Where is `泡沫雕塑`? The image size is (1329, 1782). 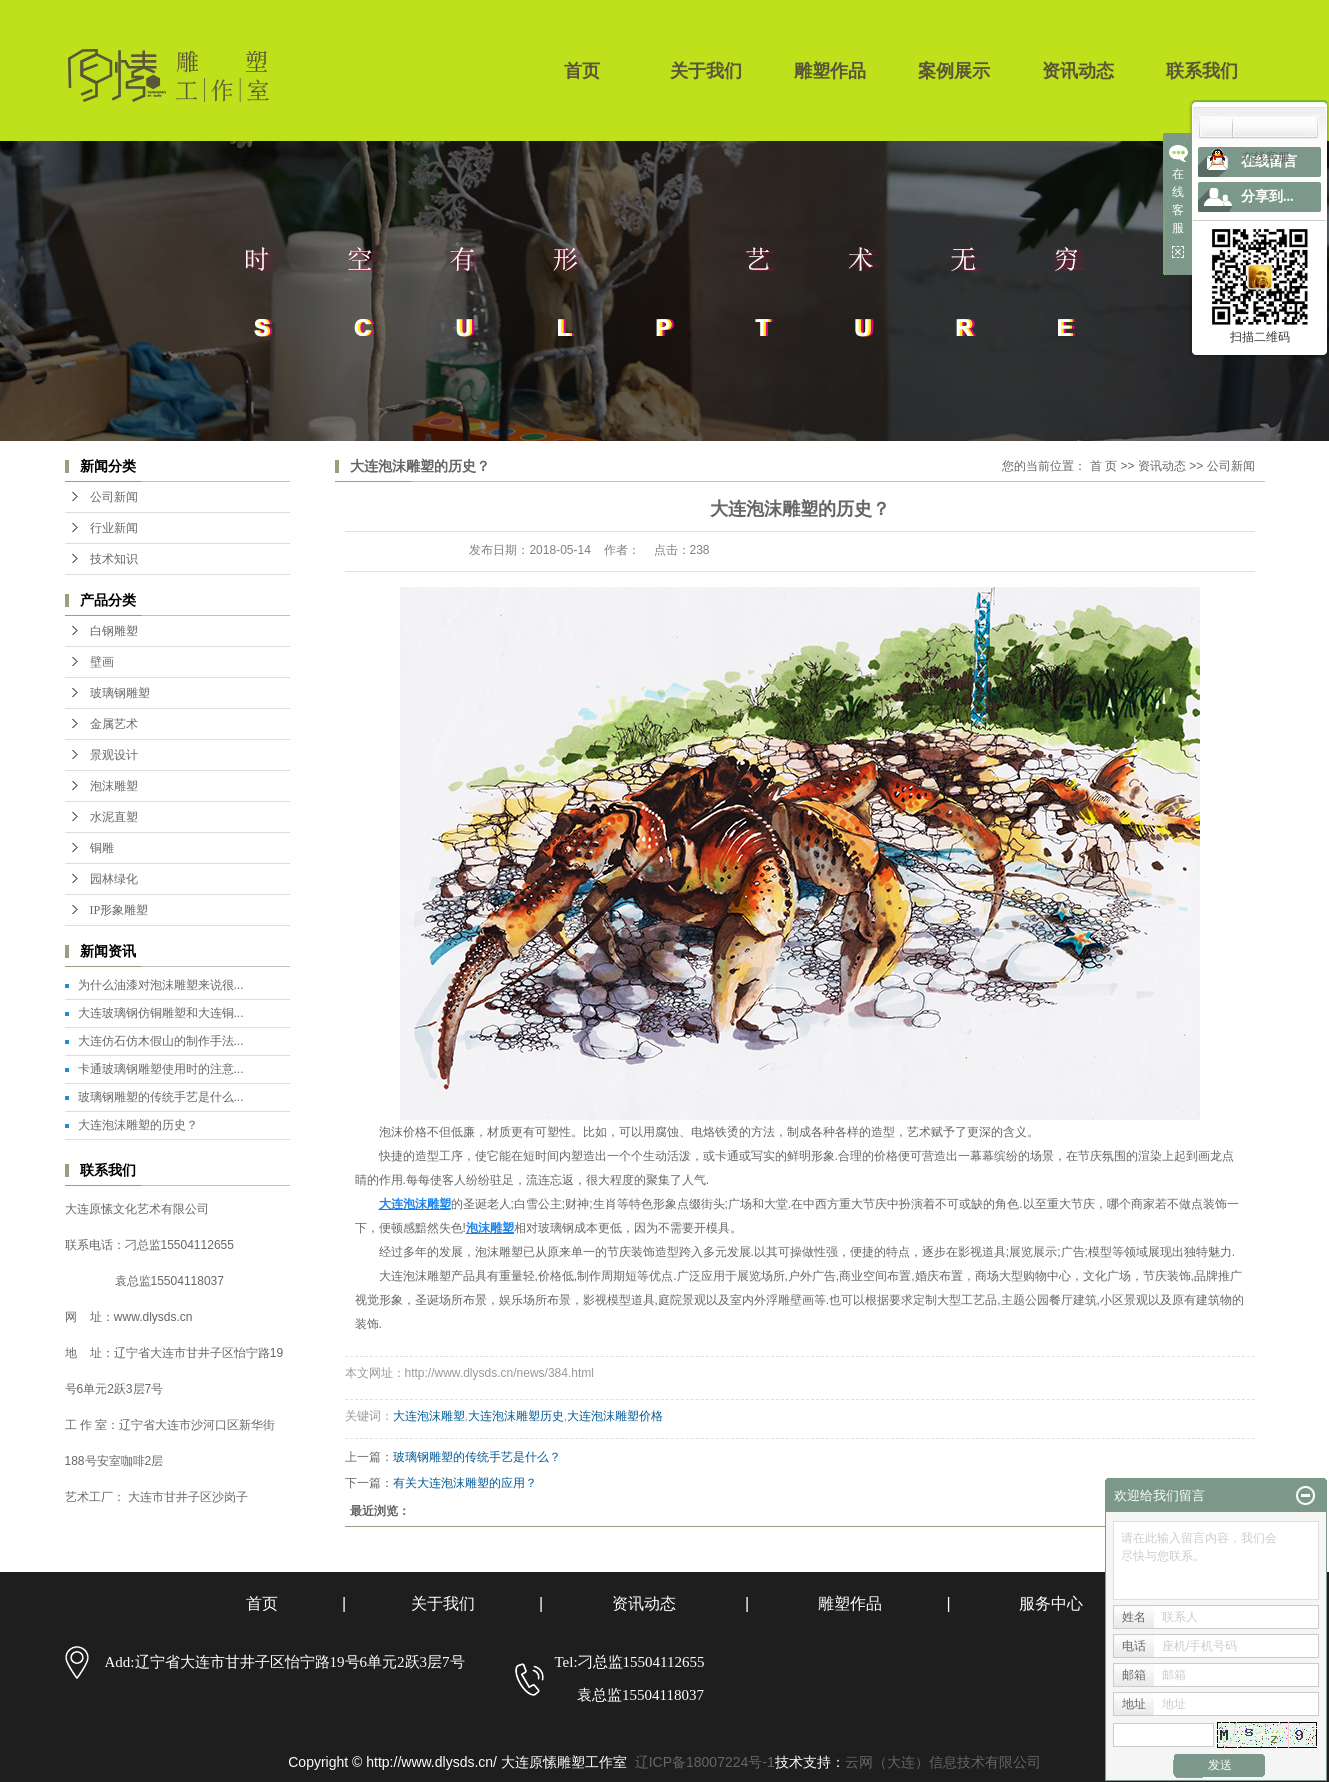 泡沫雕塑 is located at coordinates (114, 786).